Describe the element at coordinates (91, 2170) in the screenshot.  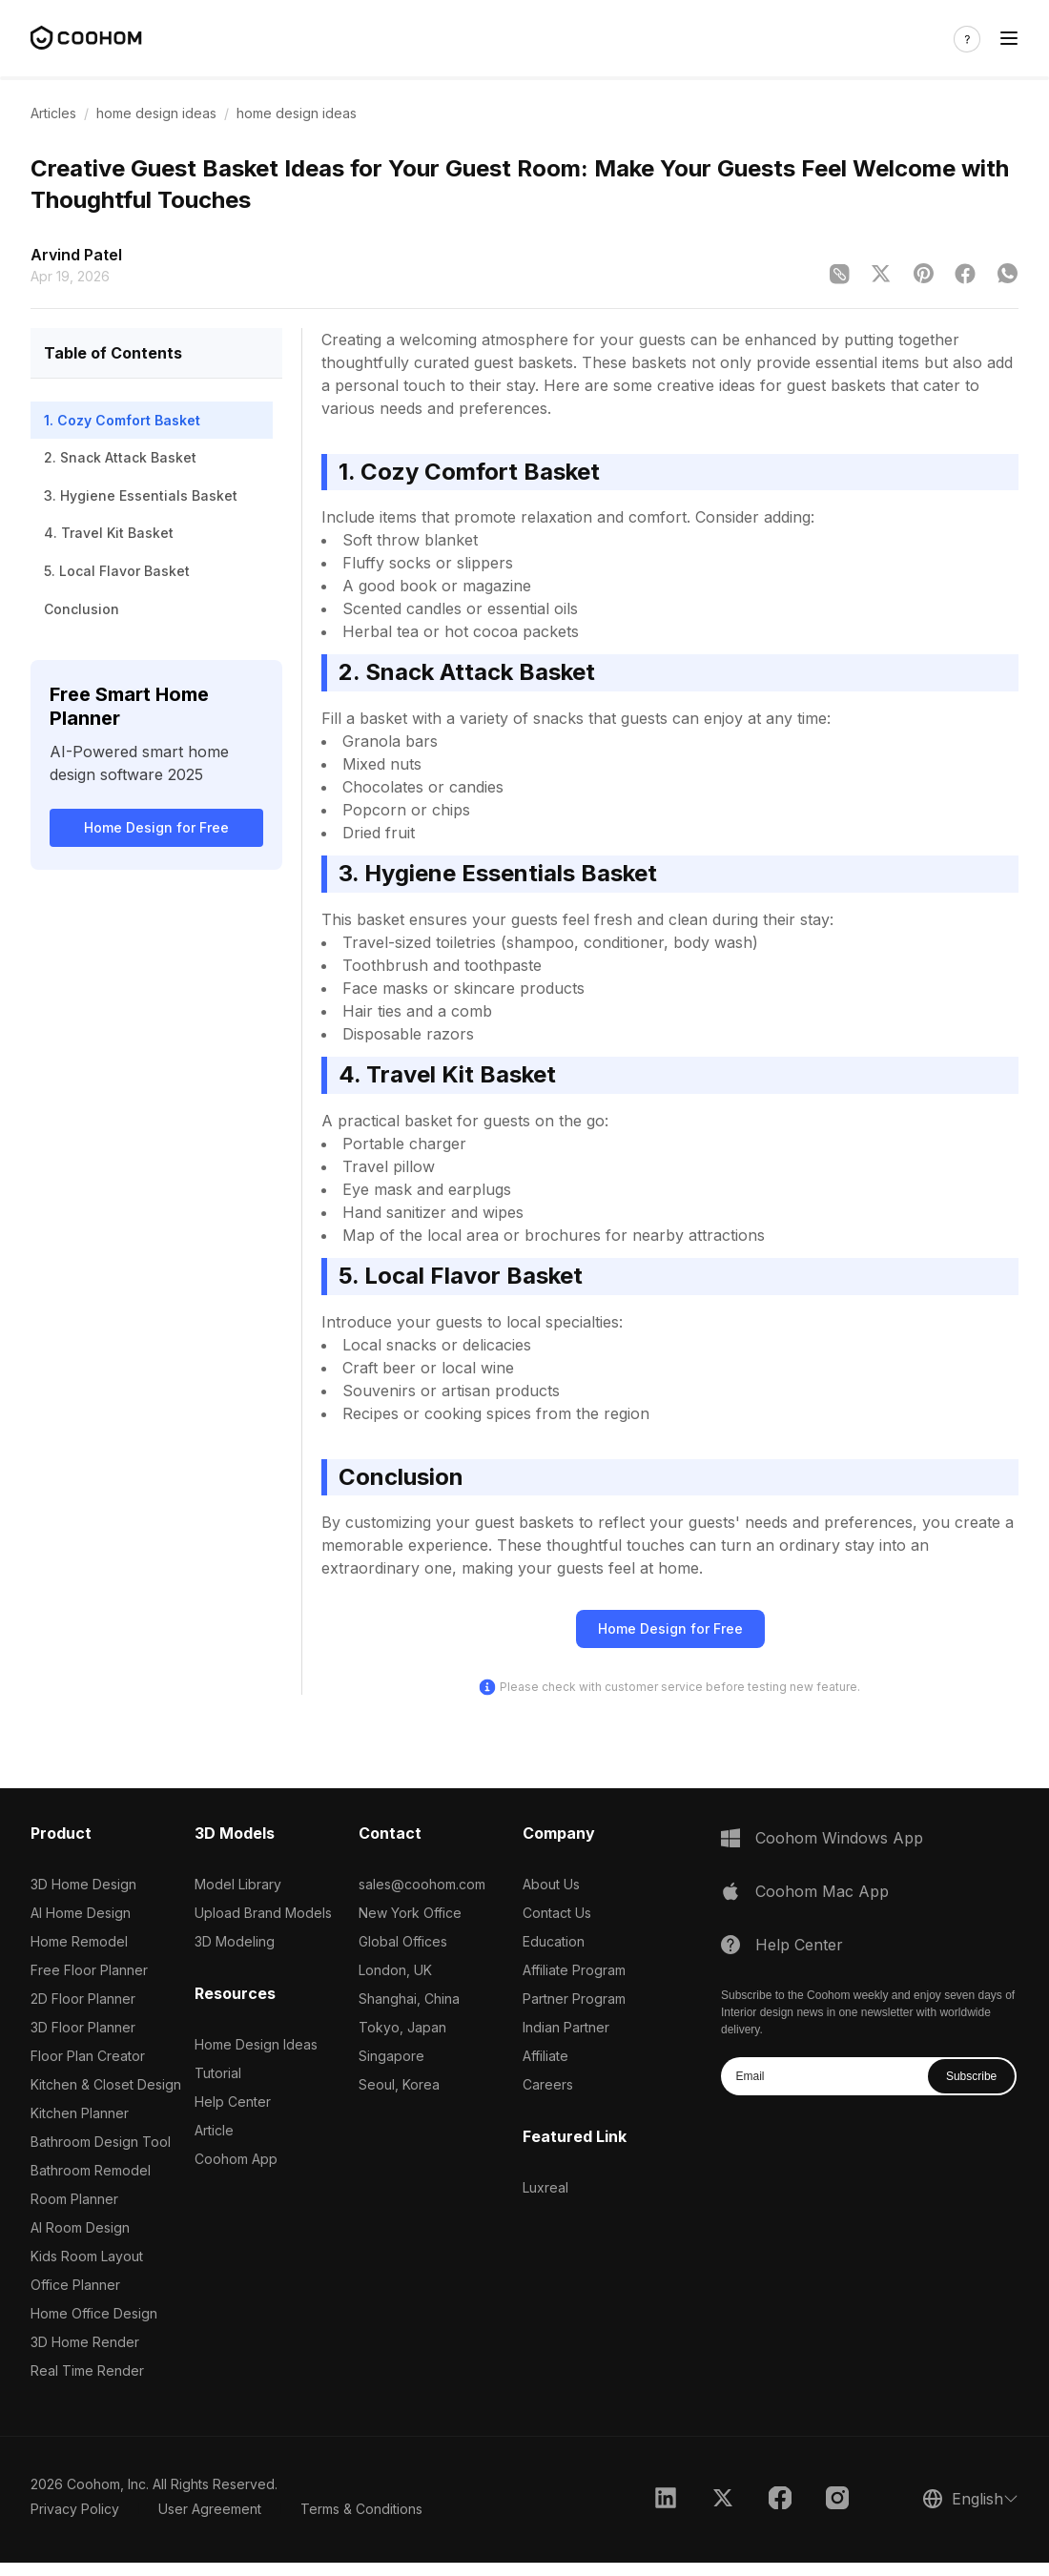
I see `Bathroom Remodel` at that location.